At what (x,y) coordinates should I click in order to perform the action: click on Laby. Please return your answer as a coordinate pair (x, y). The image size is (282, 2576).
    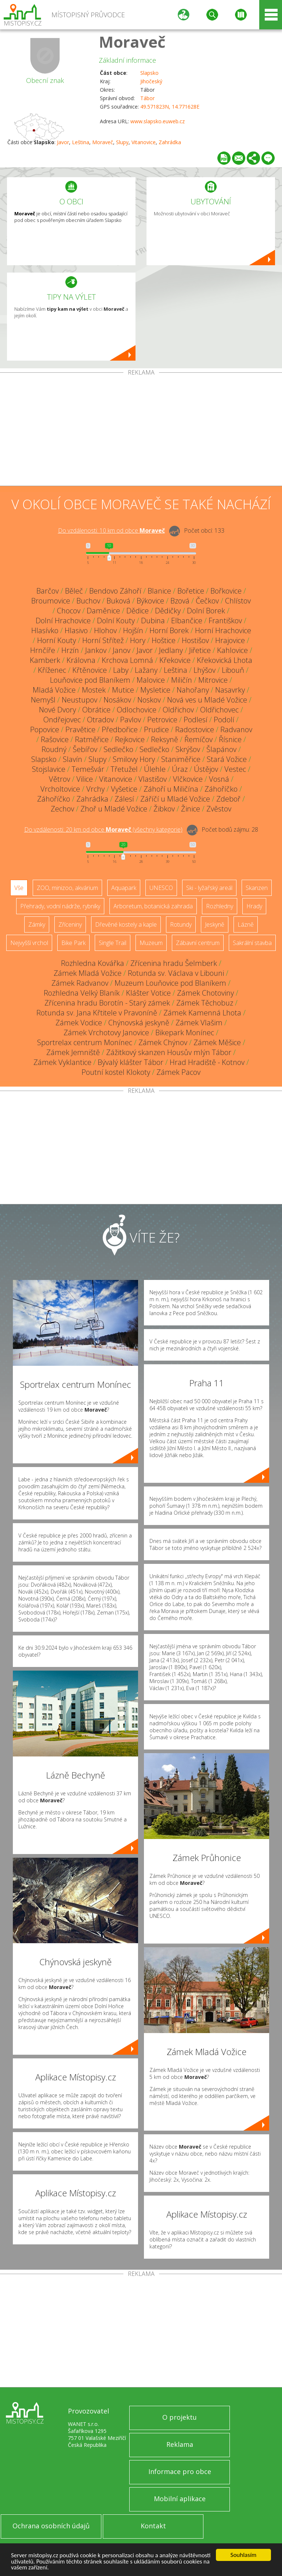
    Looking at the image, I should click on (121, 670).